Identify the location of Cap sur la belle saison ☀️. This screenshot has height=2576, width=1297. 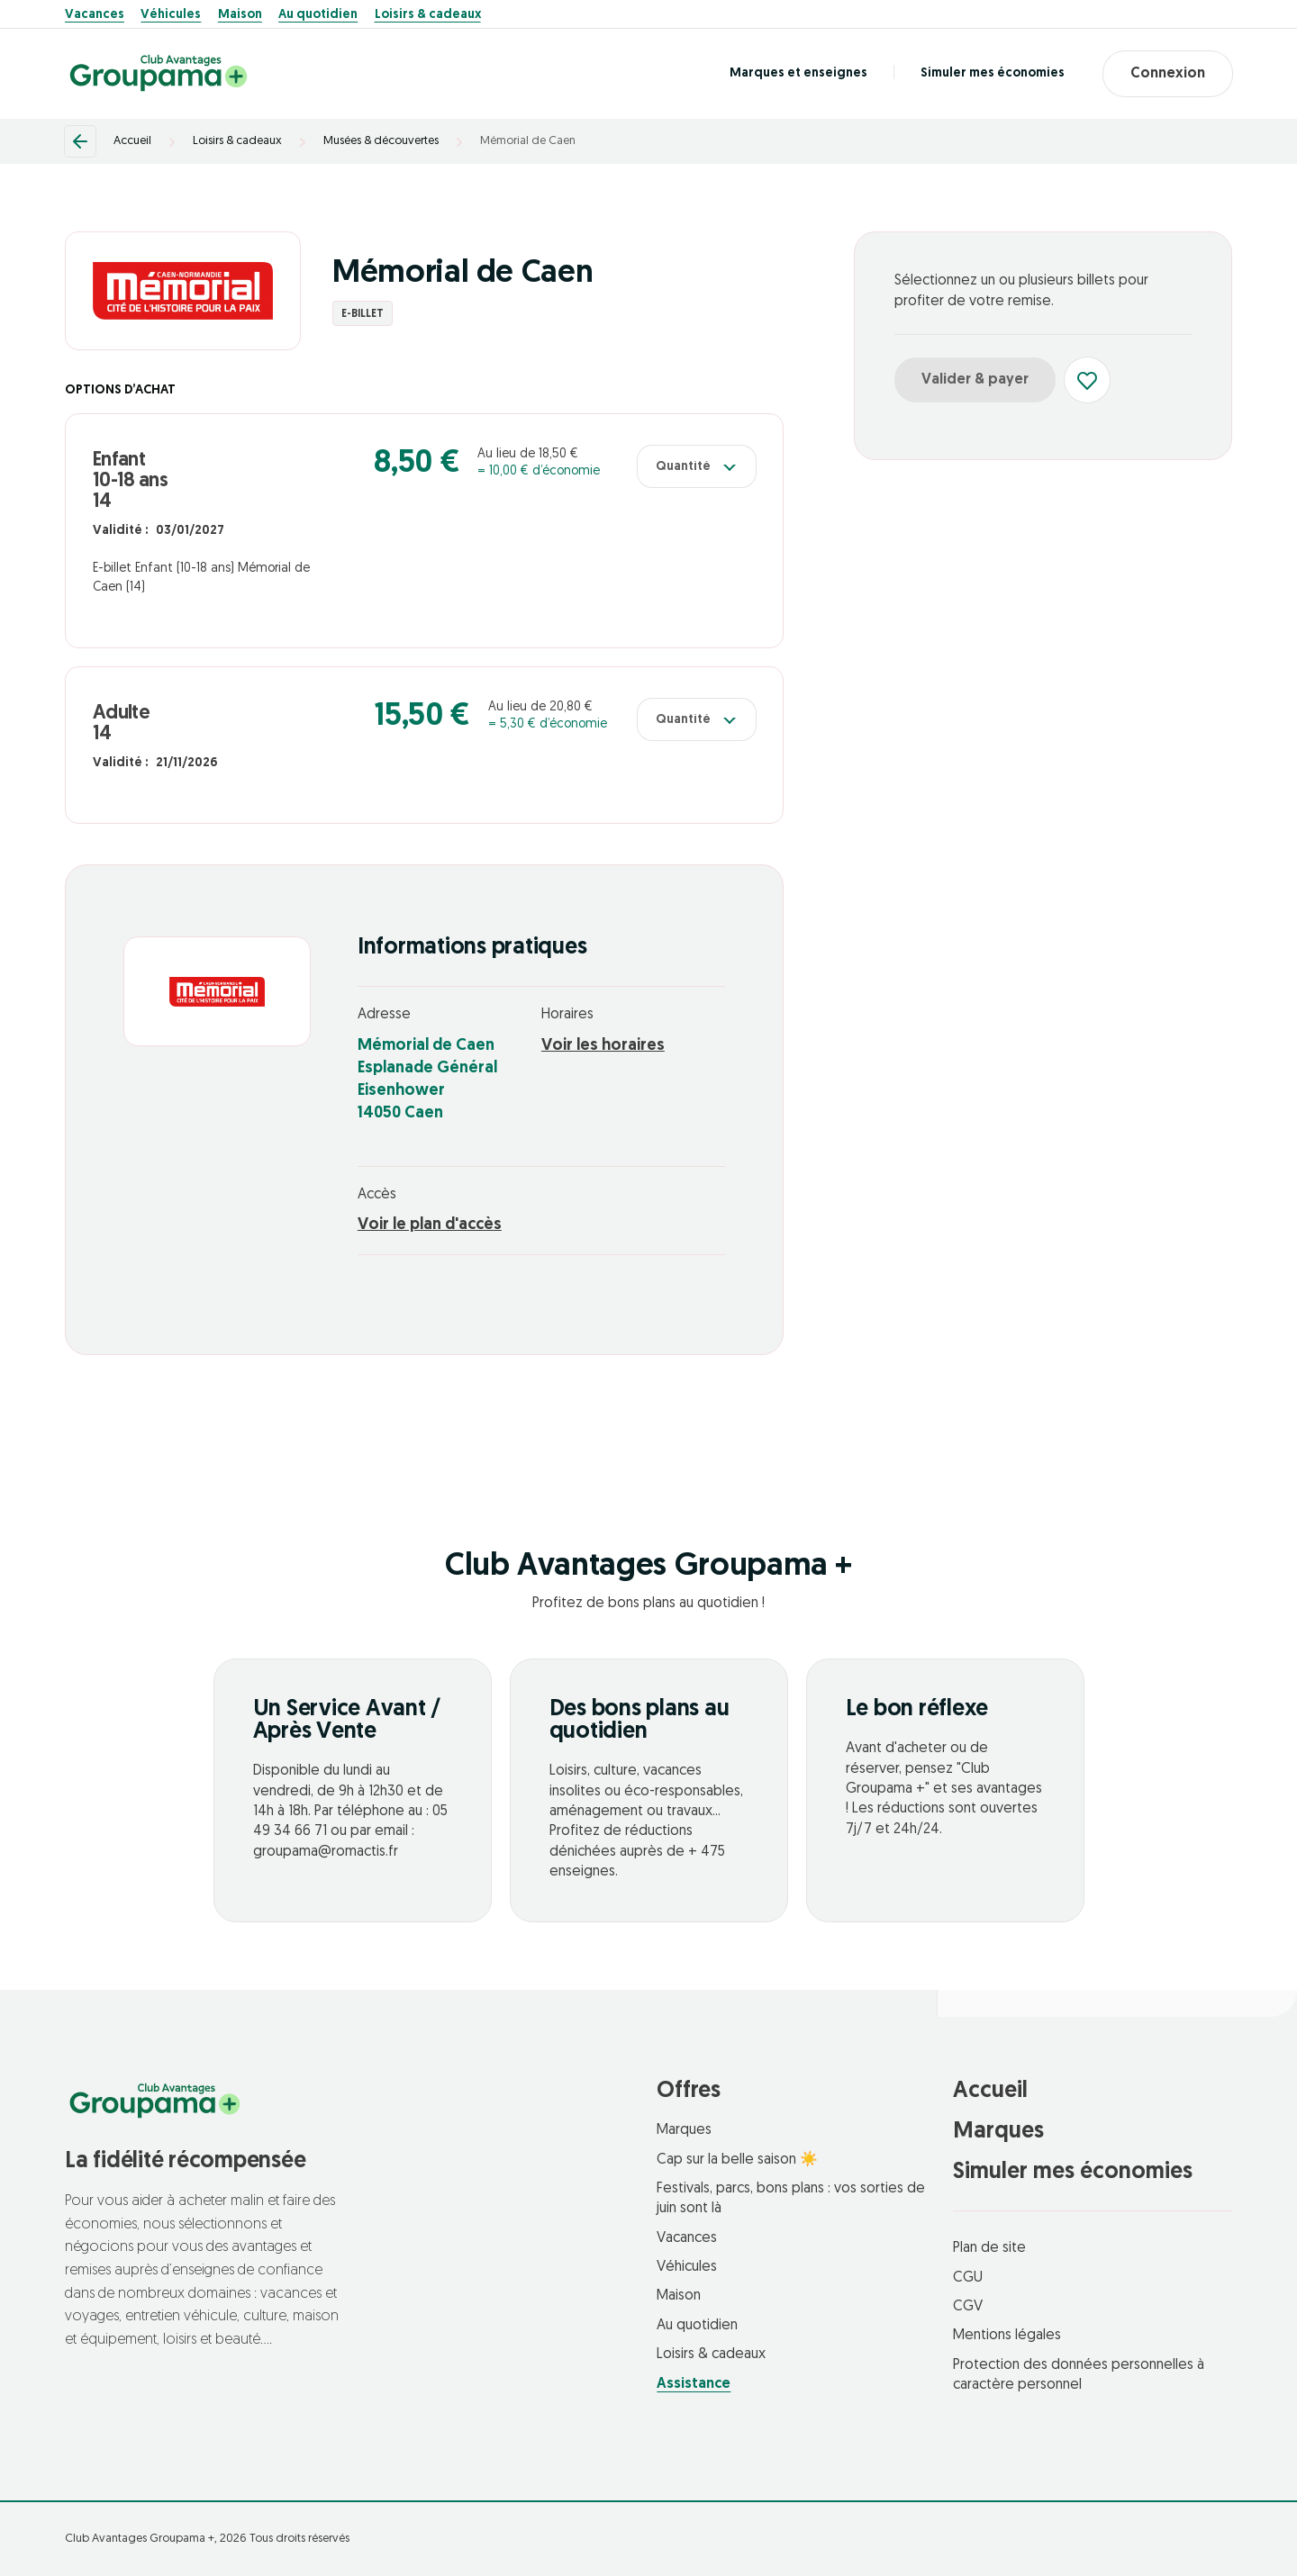
(737, 2160).